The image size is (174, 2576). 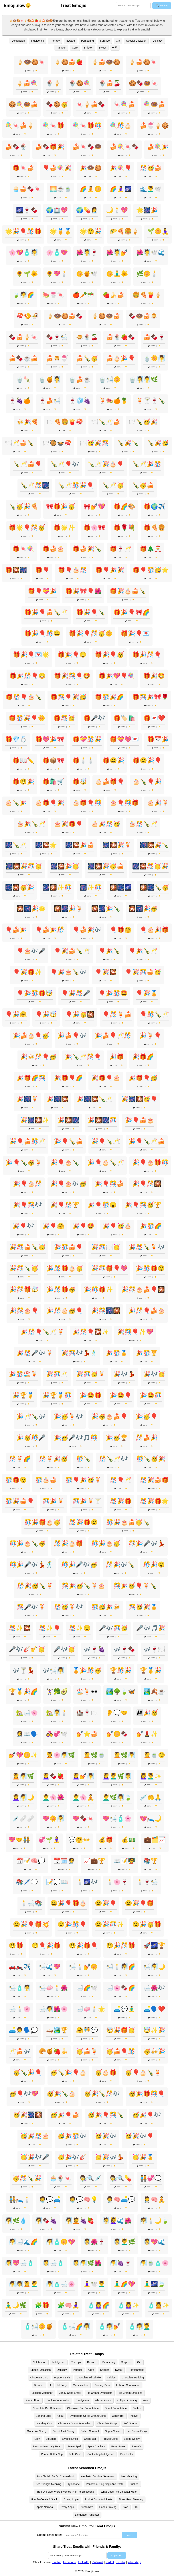 I want to click on 🎊🎉🎁😮, so click(x=83, y=1522).